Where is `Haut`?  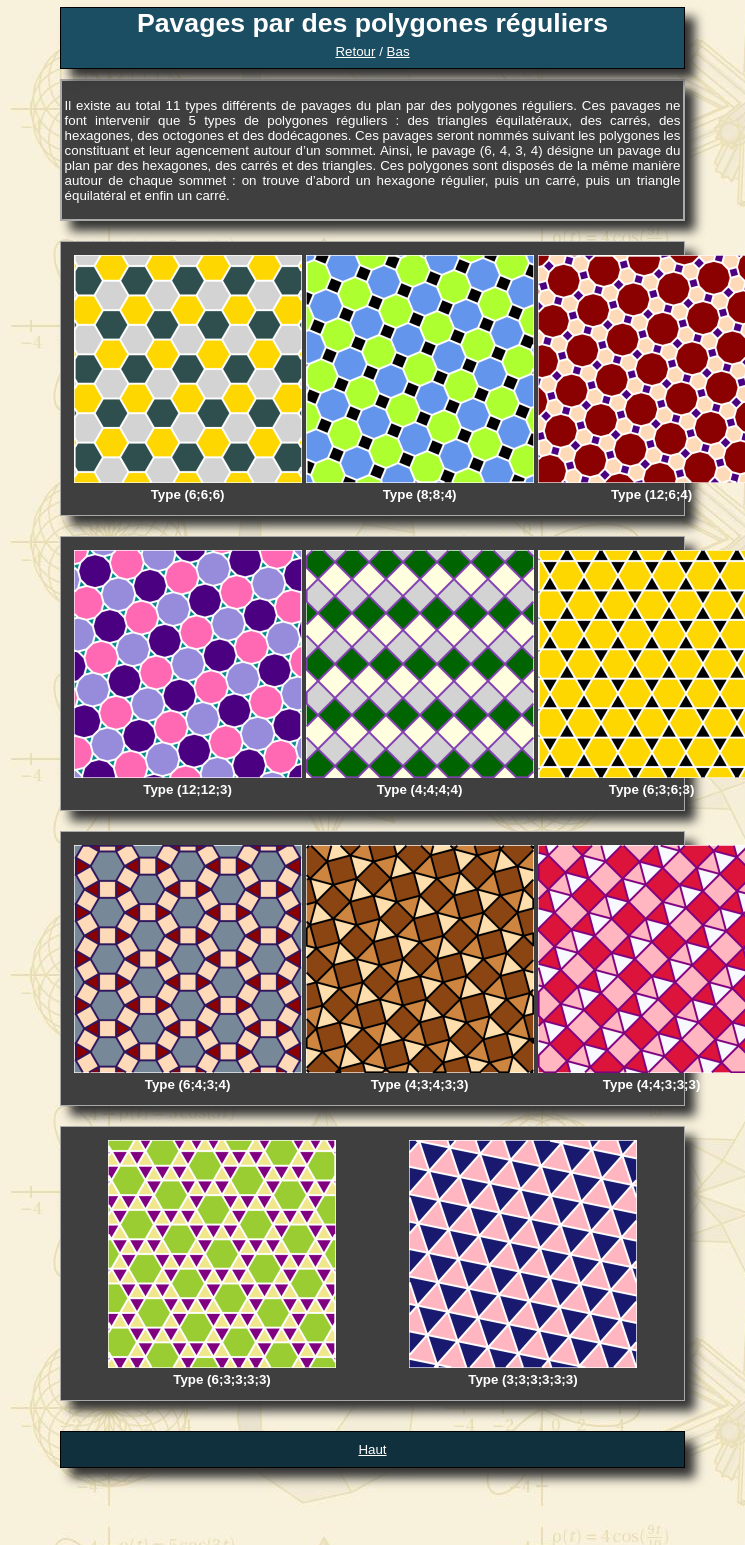 Haut is located at coordinates (372, 1449).